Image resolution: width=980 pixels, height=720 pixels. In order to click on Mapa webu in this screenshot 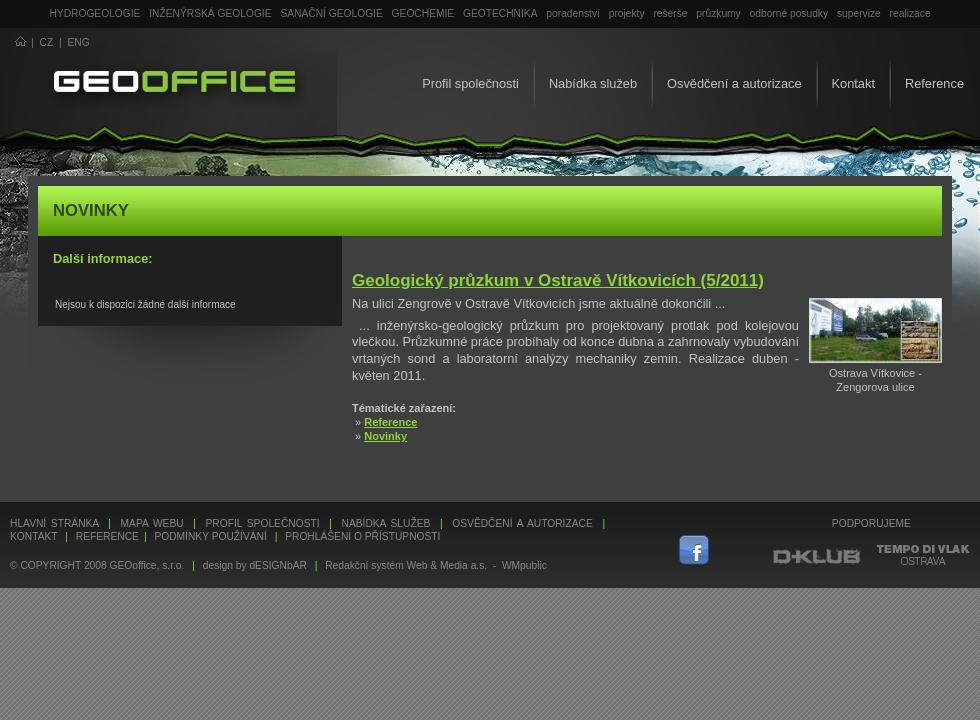, I will do `click(152, 523)`.